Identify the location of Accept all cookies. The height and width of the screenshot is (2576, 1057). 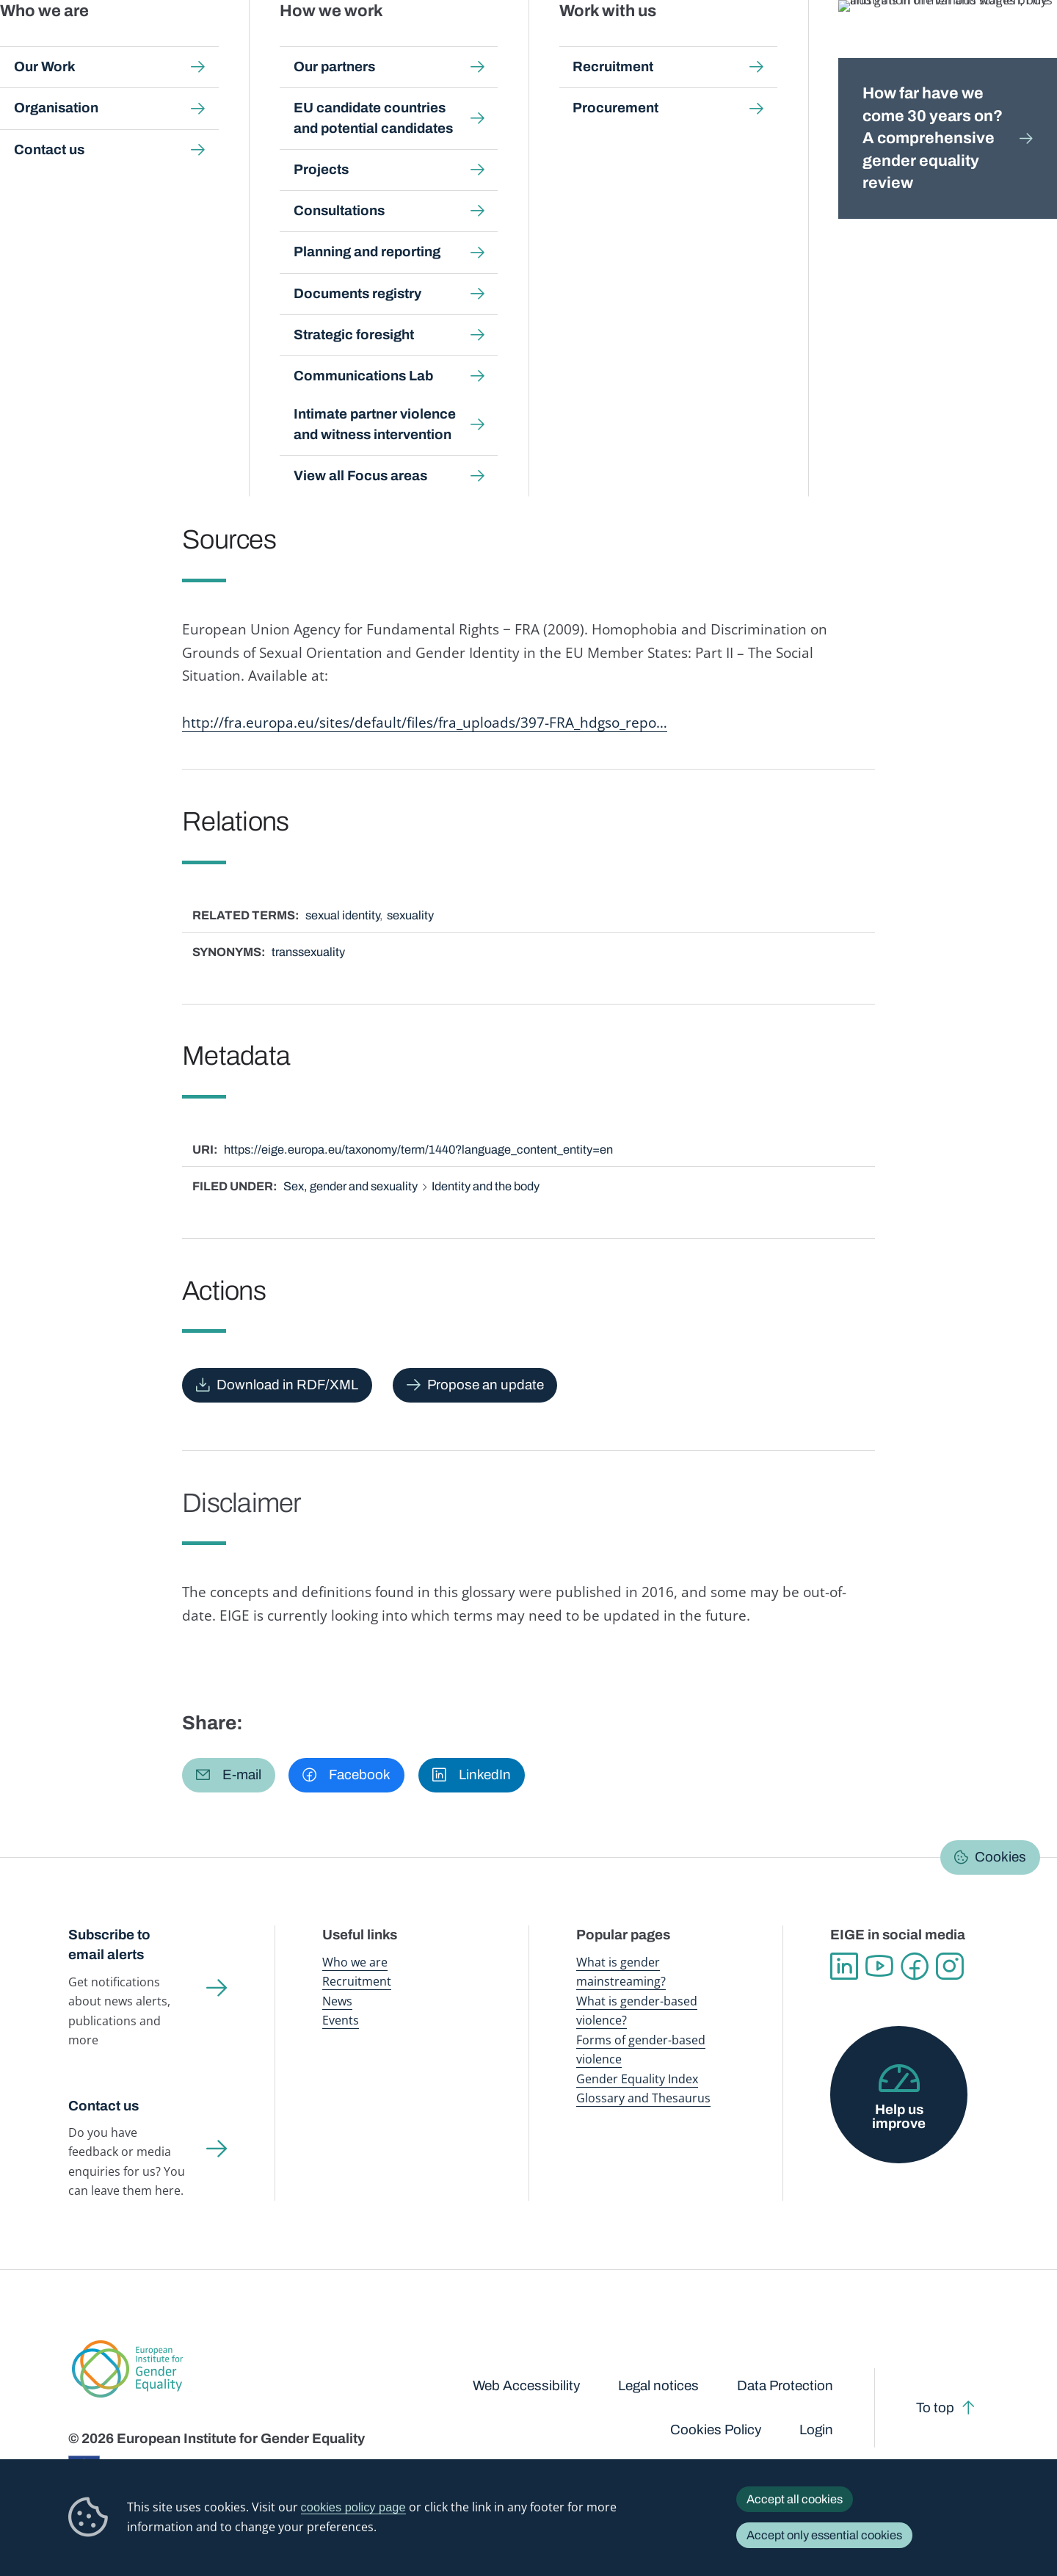
(795, 2499).